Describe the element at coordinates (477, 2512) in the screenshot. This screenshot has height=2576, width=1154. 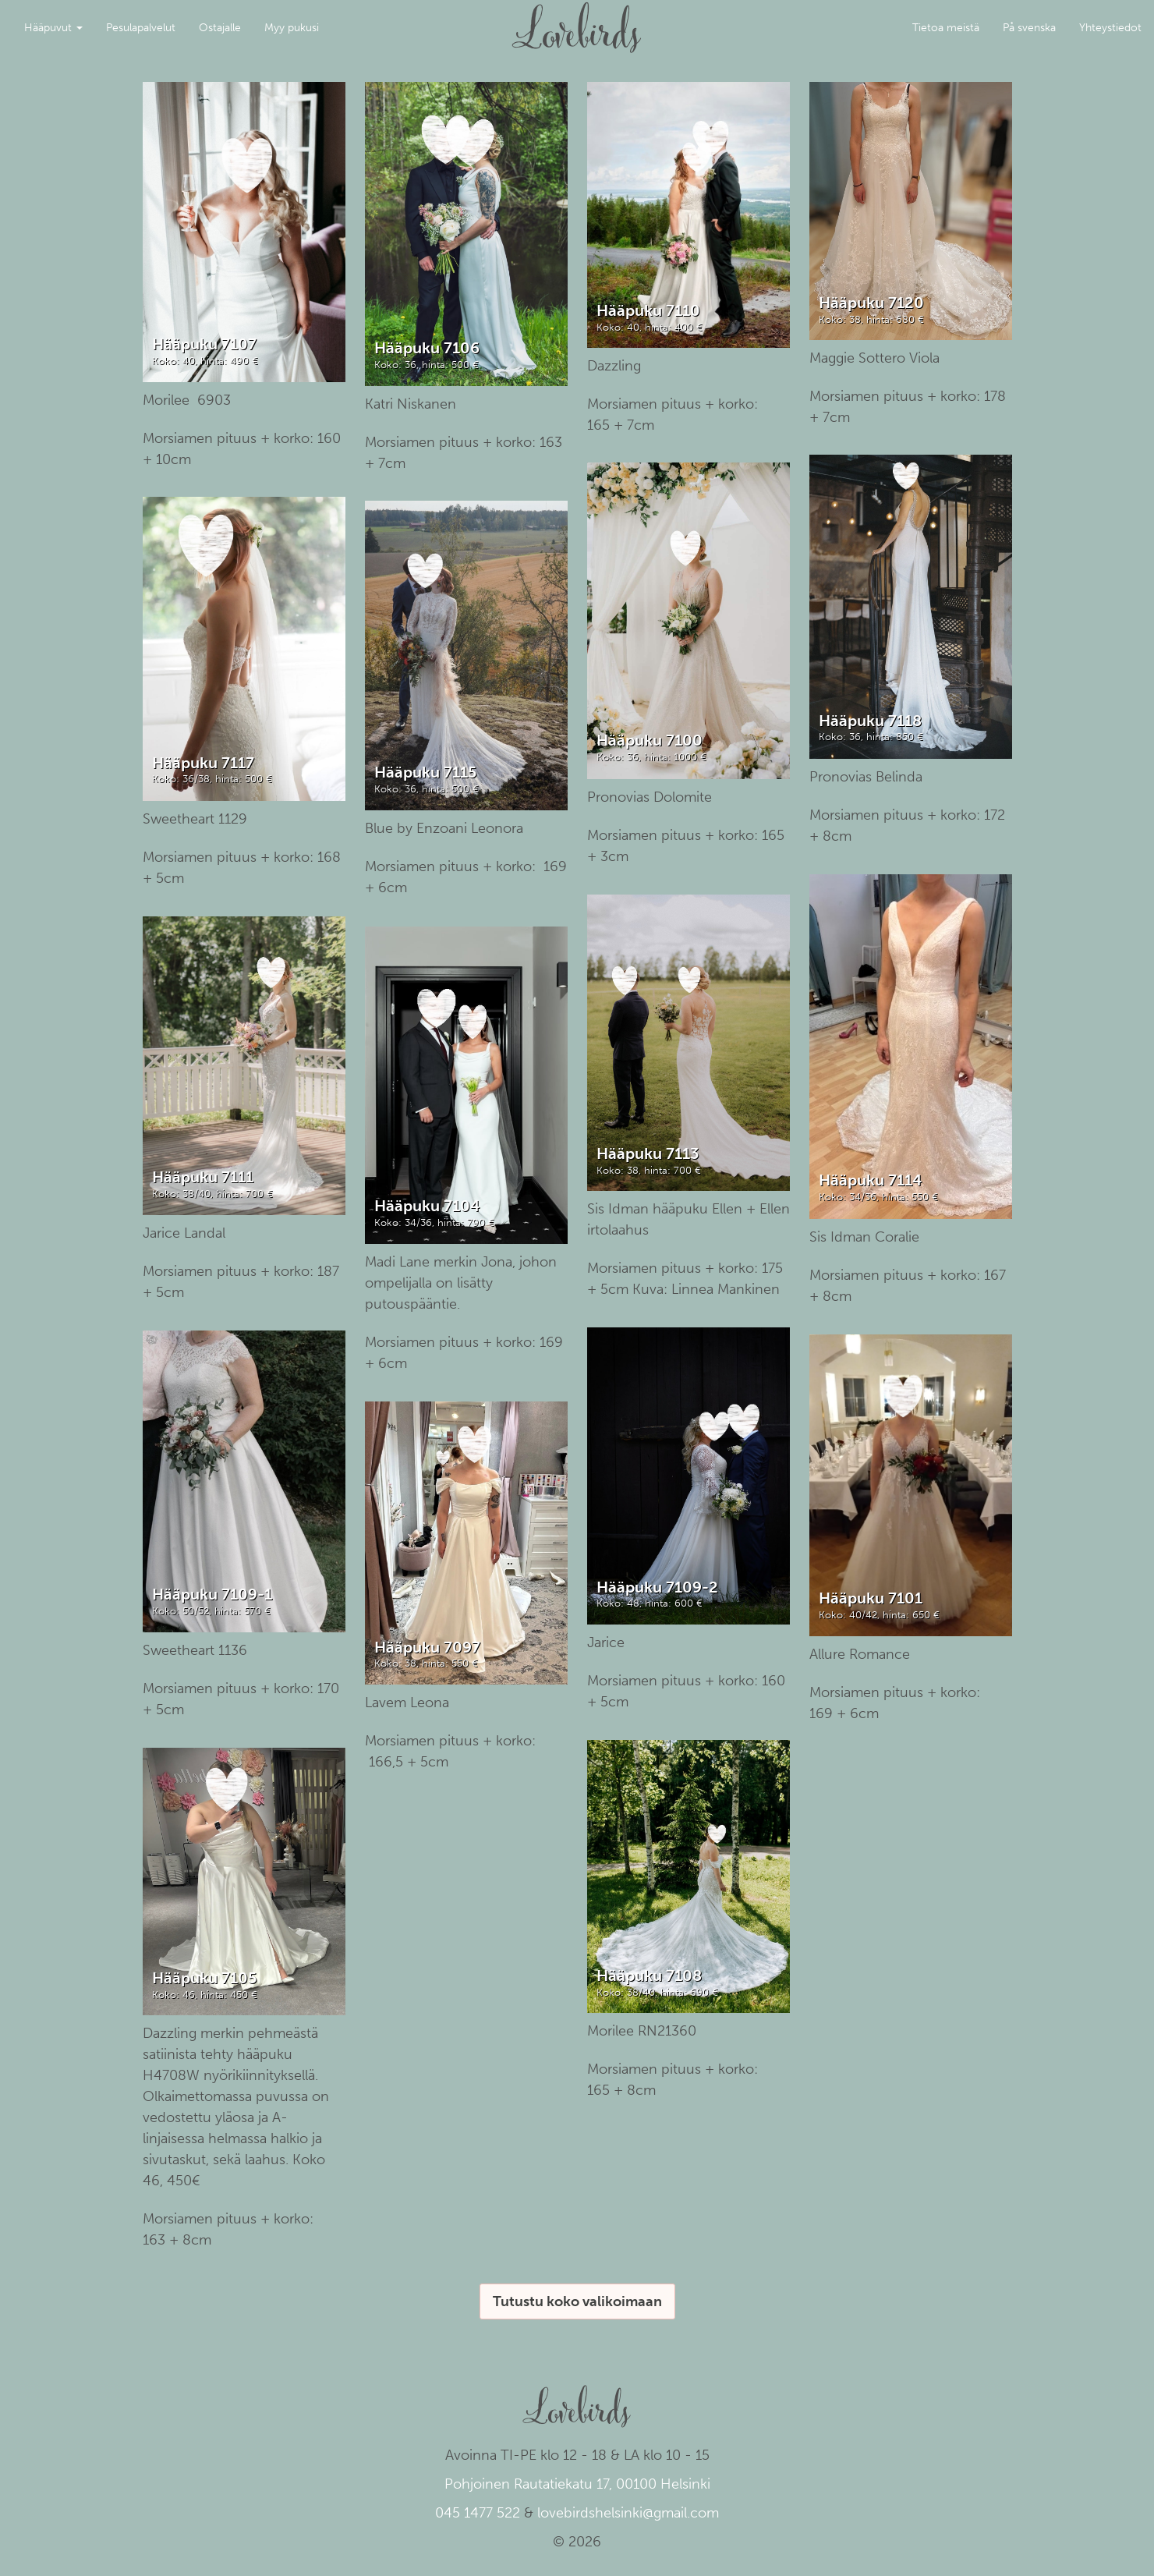
I see `045 1477 522` at that location.